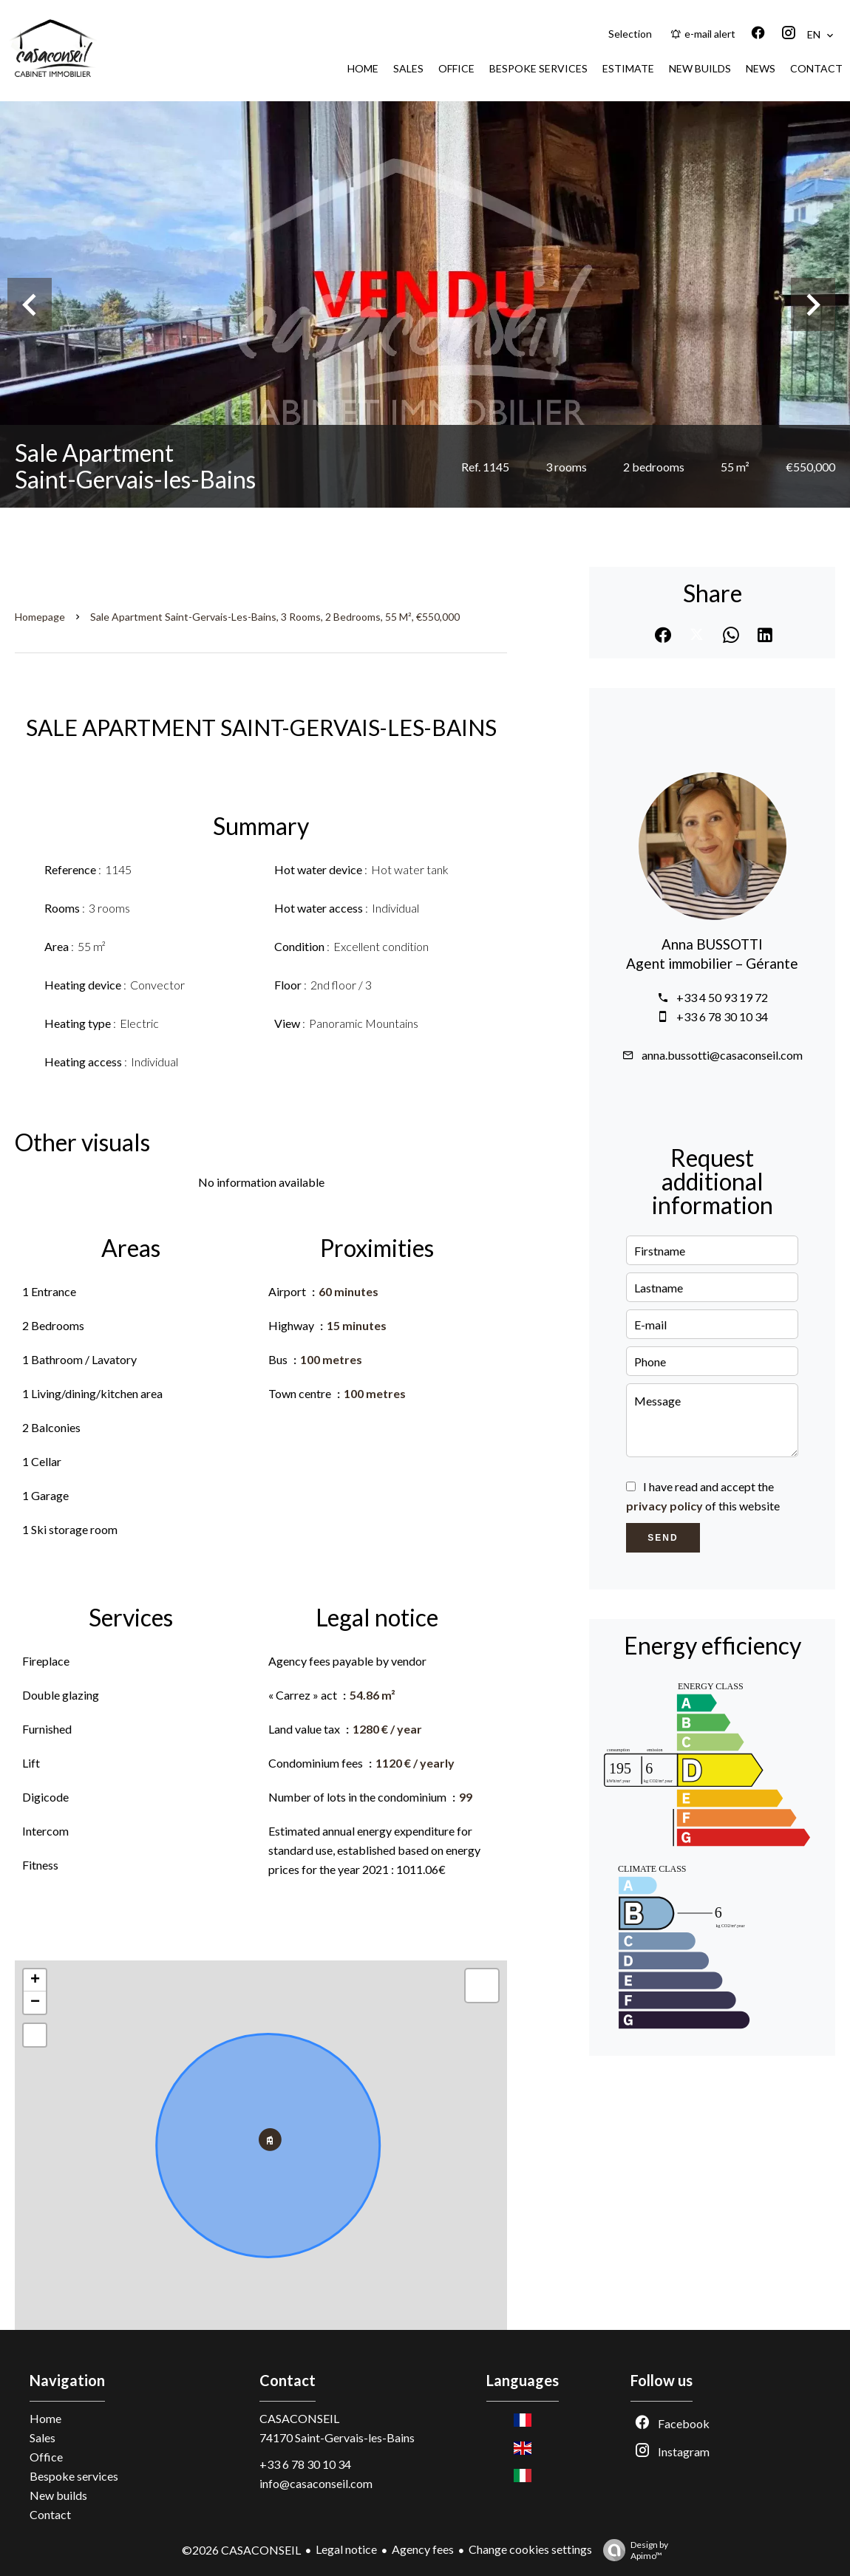 Image resolution: width=850 pixels, height=2576 pixels. Describe the element at coordinates (722, 997) in the screenshot. I see `+33 4 50 93 19 72` at that location.